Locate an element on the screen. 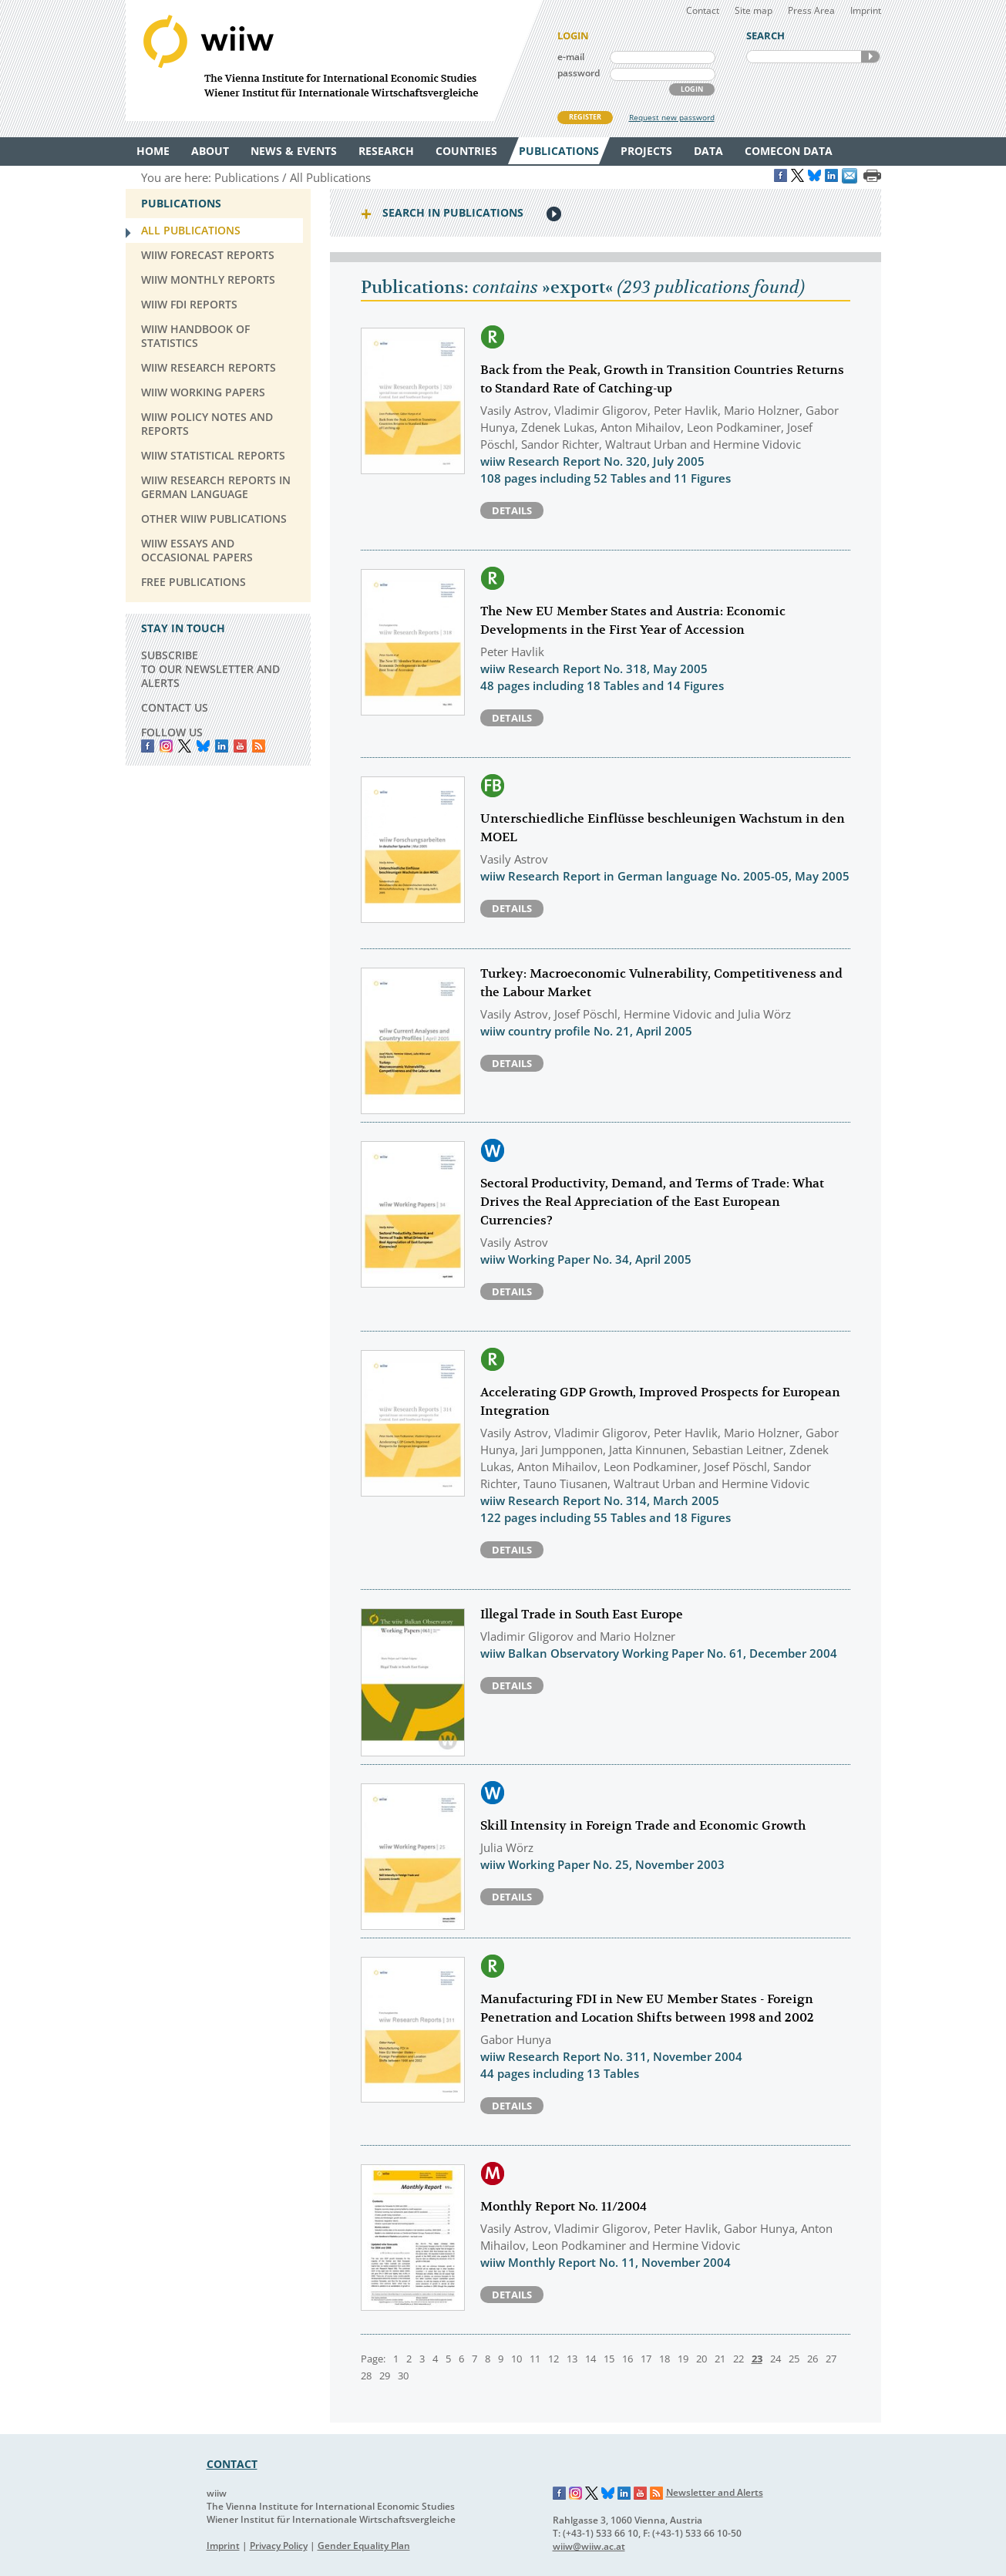 The height and width of the screenshot is (2576, 1006). 24 is located at coordinates (775, 2359).